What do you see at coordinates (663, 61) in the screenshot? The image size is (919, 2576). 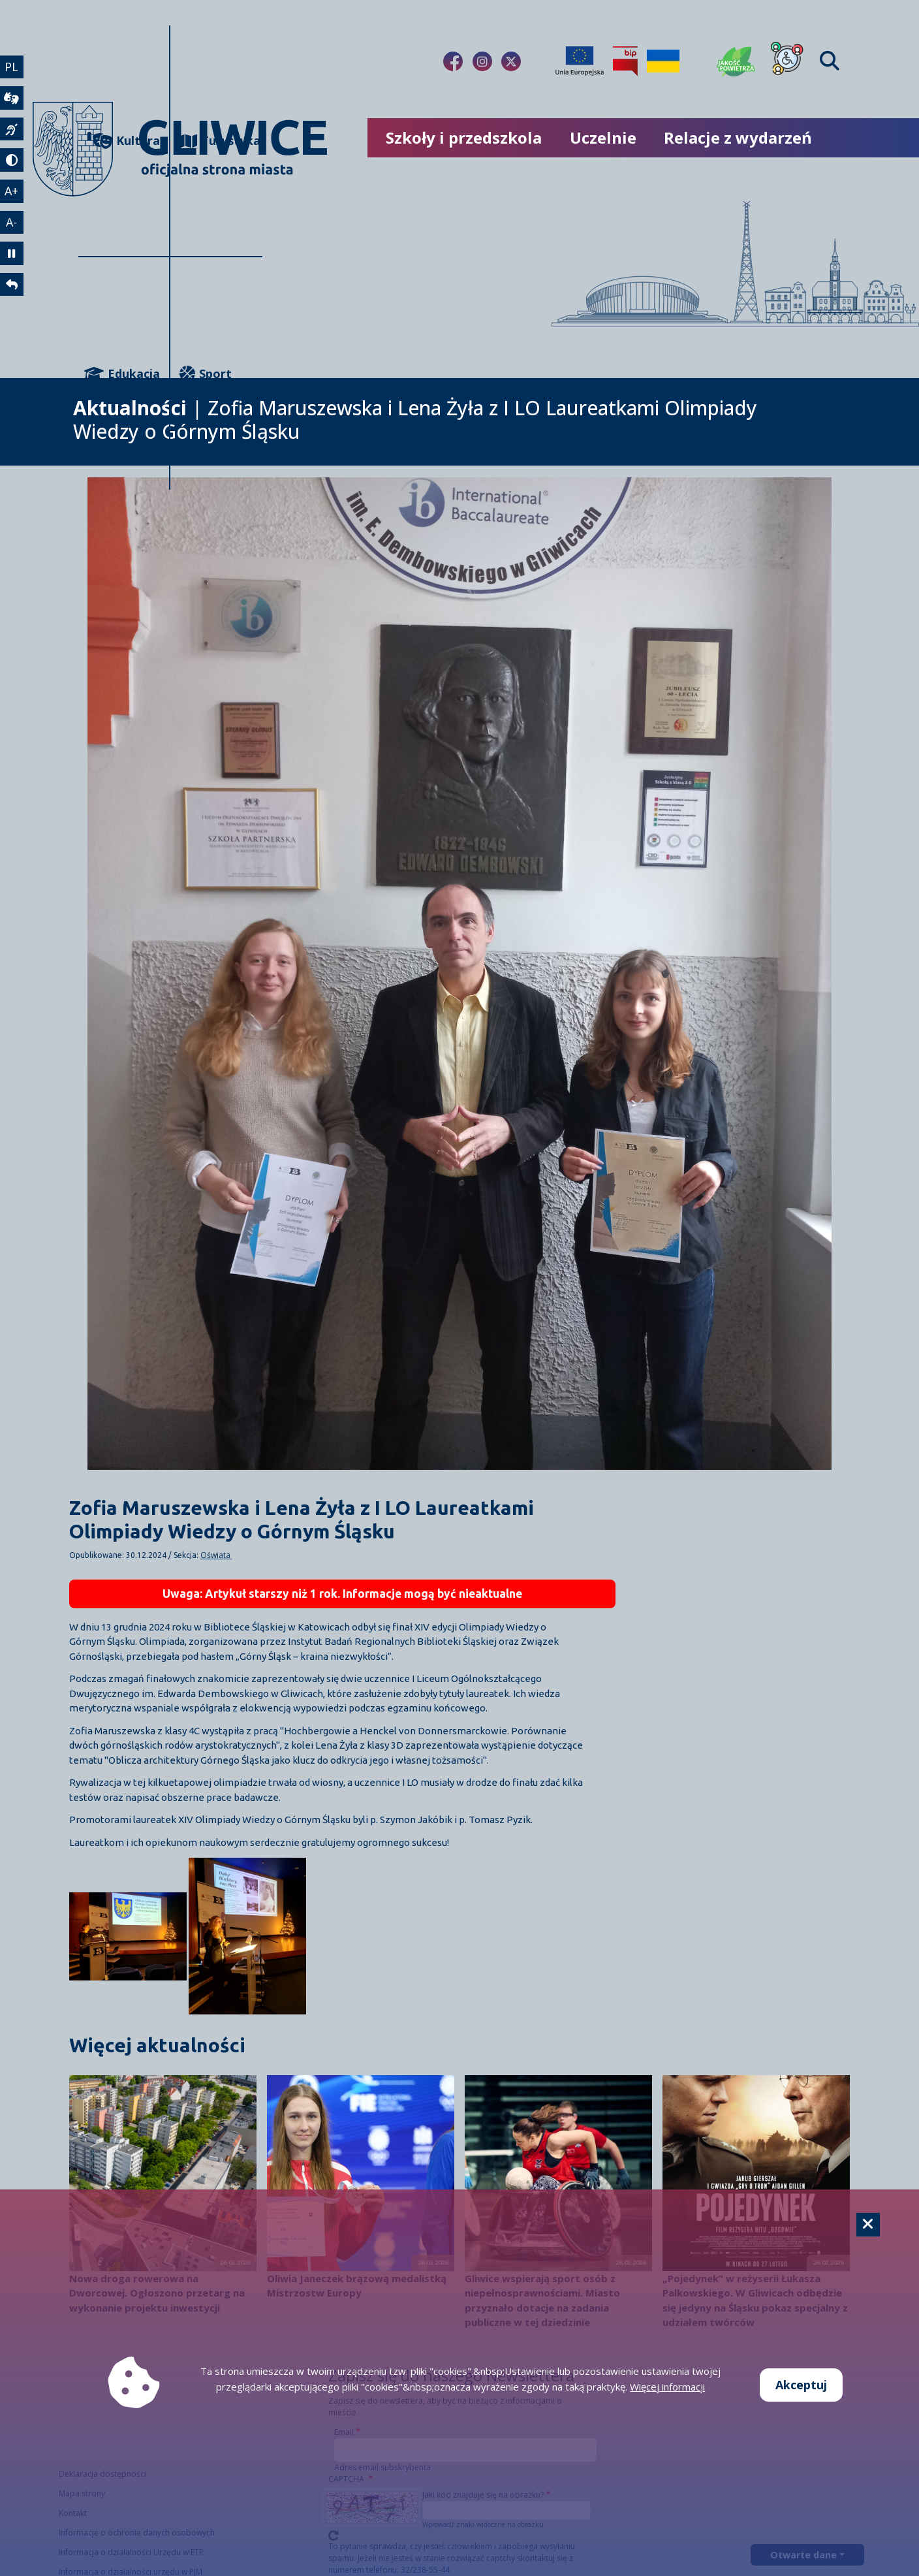 I see `[Pomoc Ukrainie]` at bounding box center [663, 61].